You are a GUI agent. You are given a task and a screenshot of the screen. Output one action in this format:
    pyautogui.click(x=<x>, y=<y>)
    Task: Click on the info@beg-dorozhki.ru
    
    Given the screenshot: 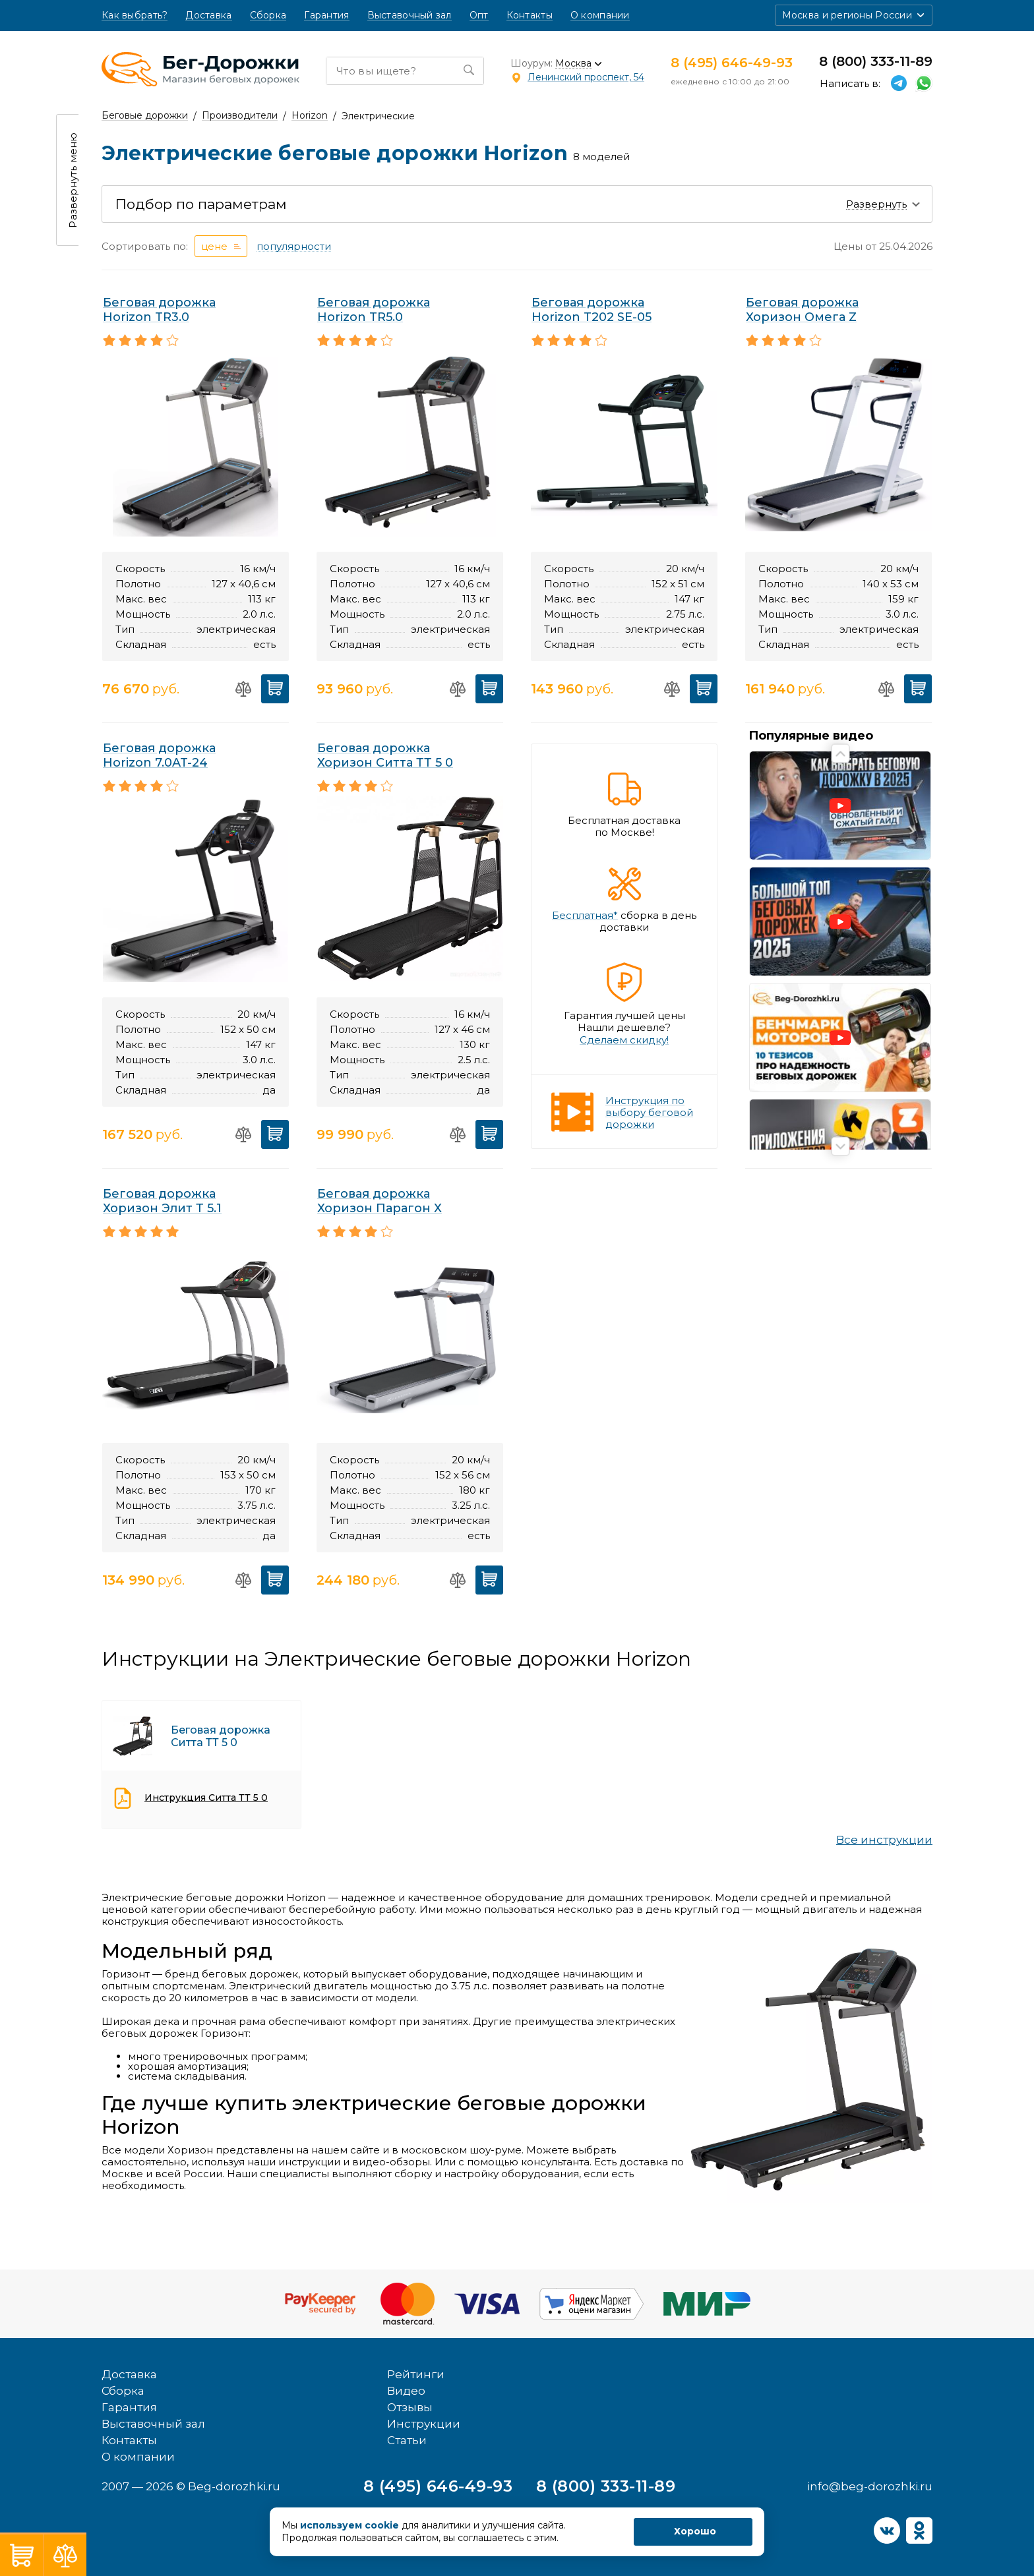 What is the action you would take?
    pyautogui.click(x=869, y=2455)
    